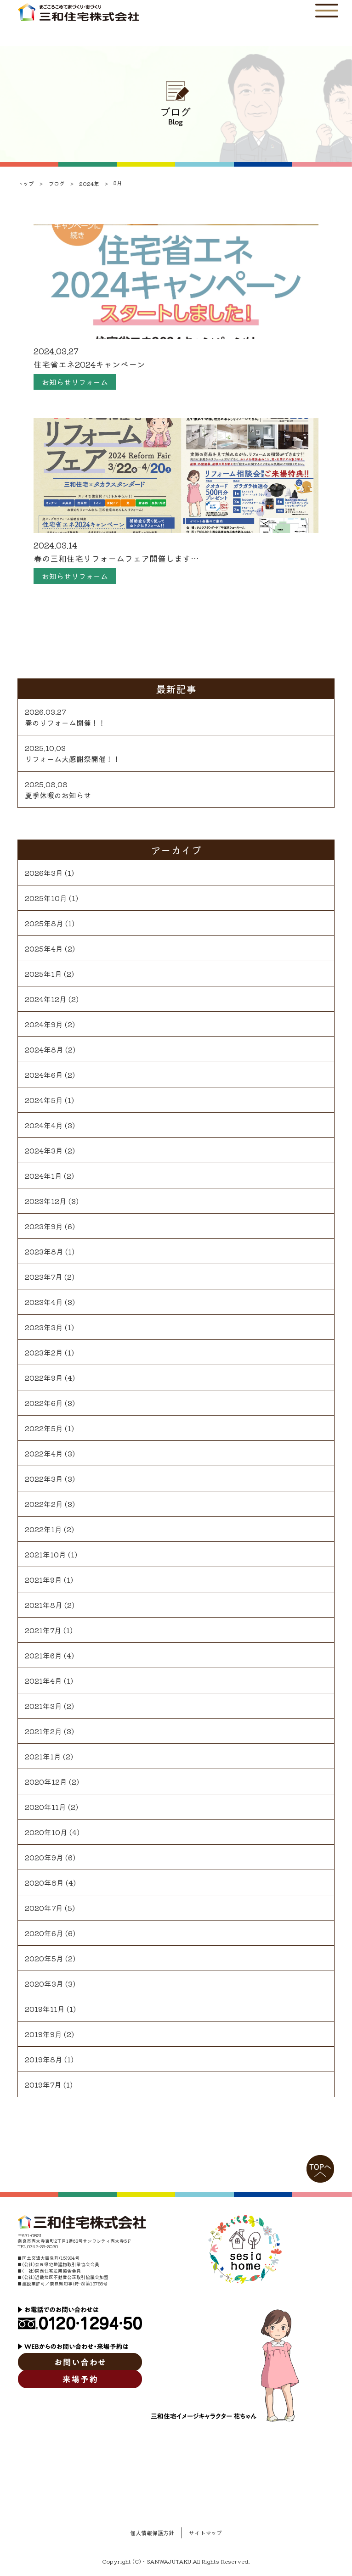 This screenshot has height=2576, width=352. Describe the element at coordinates (43, 1604) in the screenshot. I see `2021年8月` at that location.